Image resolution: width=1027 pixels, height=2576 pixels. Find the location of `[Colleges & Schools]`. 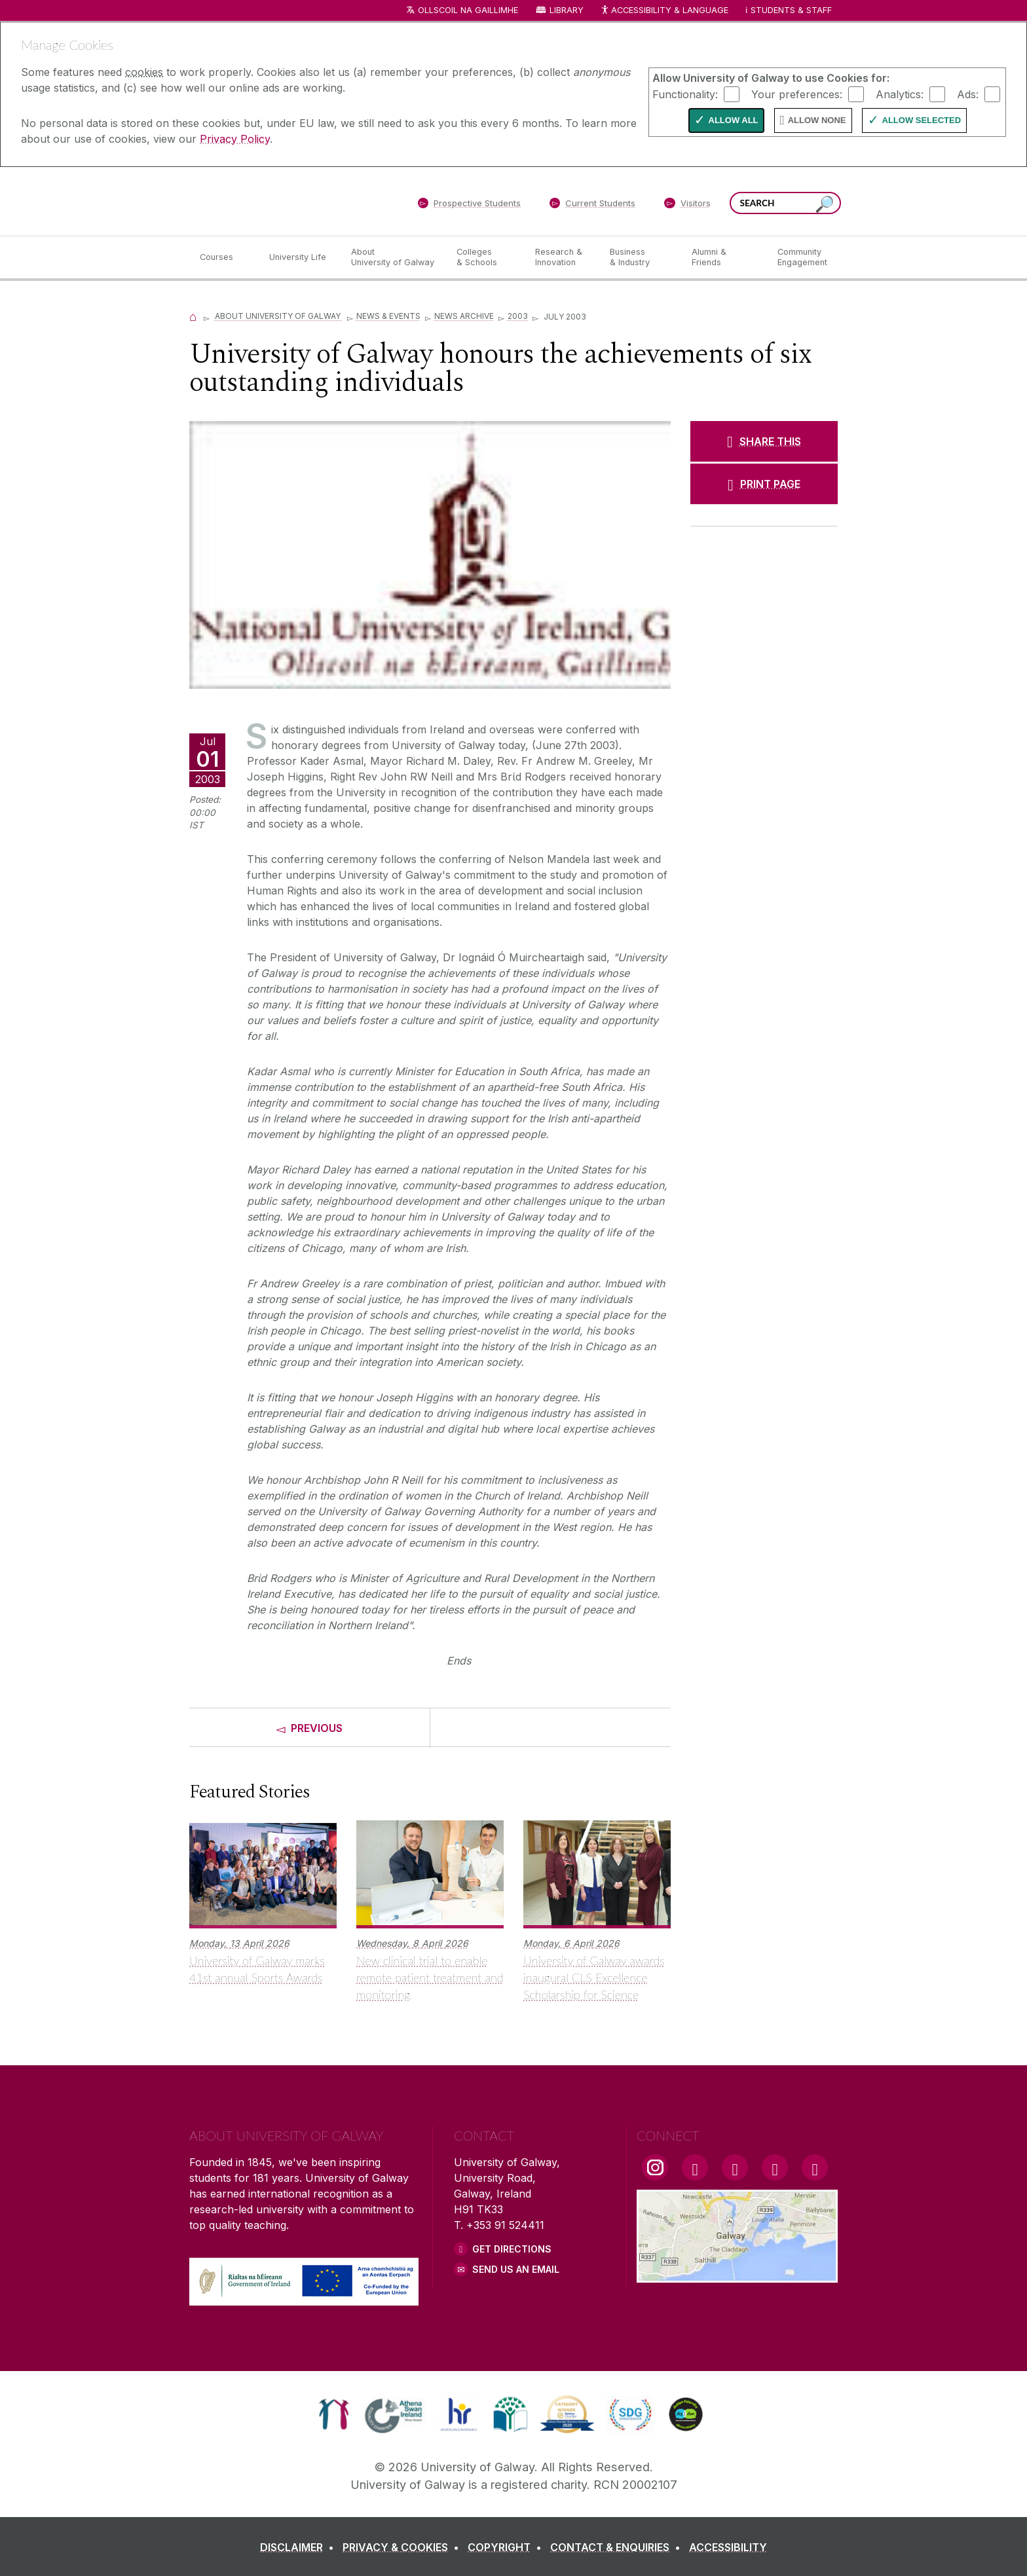

[Colleges & Schools] is located at coordinates (485, 257).